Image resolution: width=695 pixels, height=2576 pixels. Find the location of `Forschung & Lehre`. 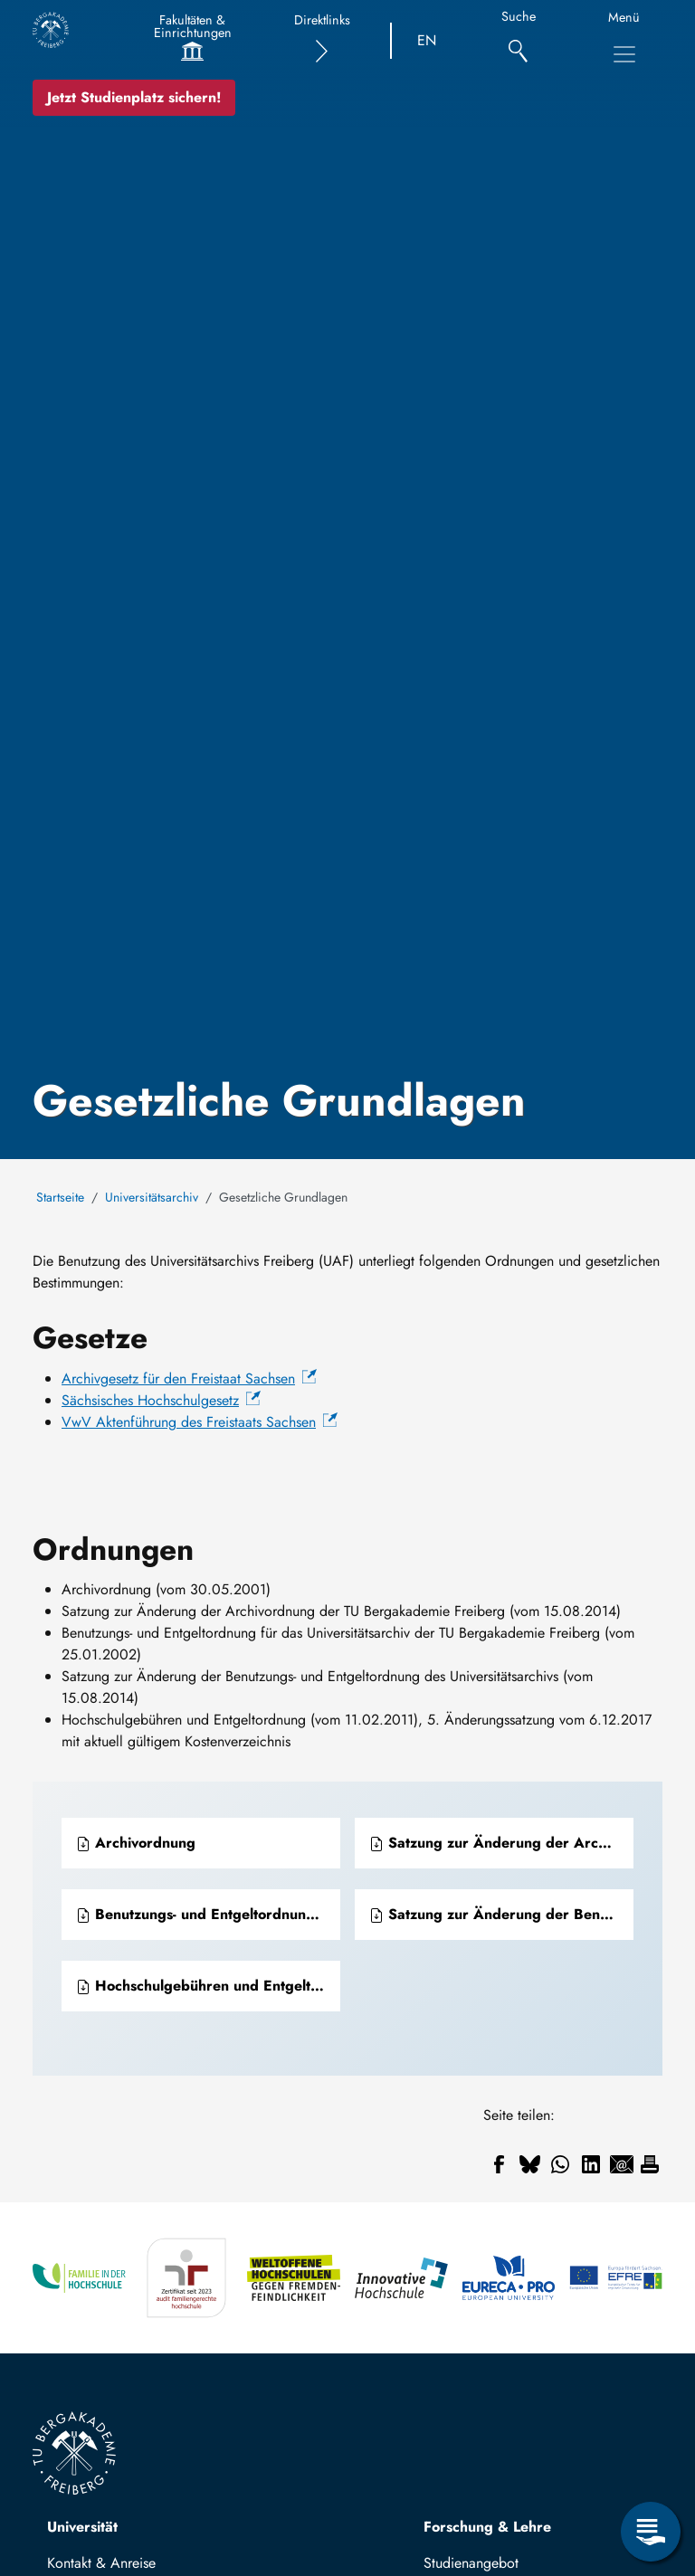

Forschung & Lehre is located at coordinates (487, 2526).